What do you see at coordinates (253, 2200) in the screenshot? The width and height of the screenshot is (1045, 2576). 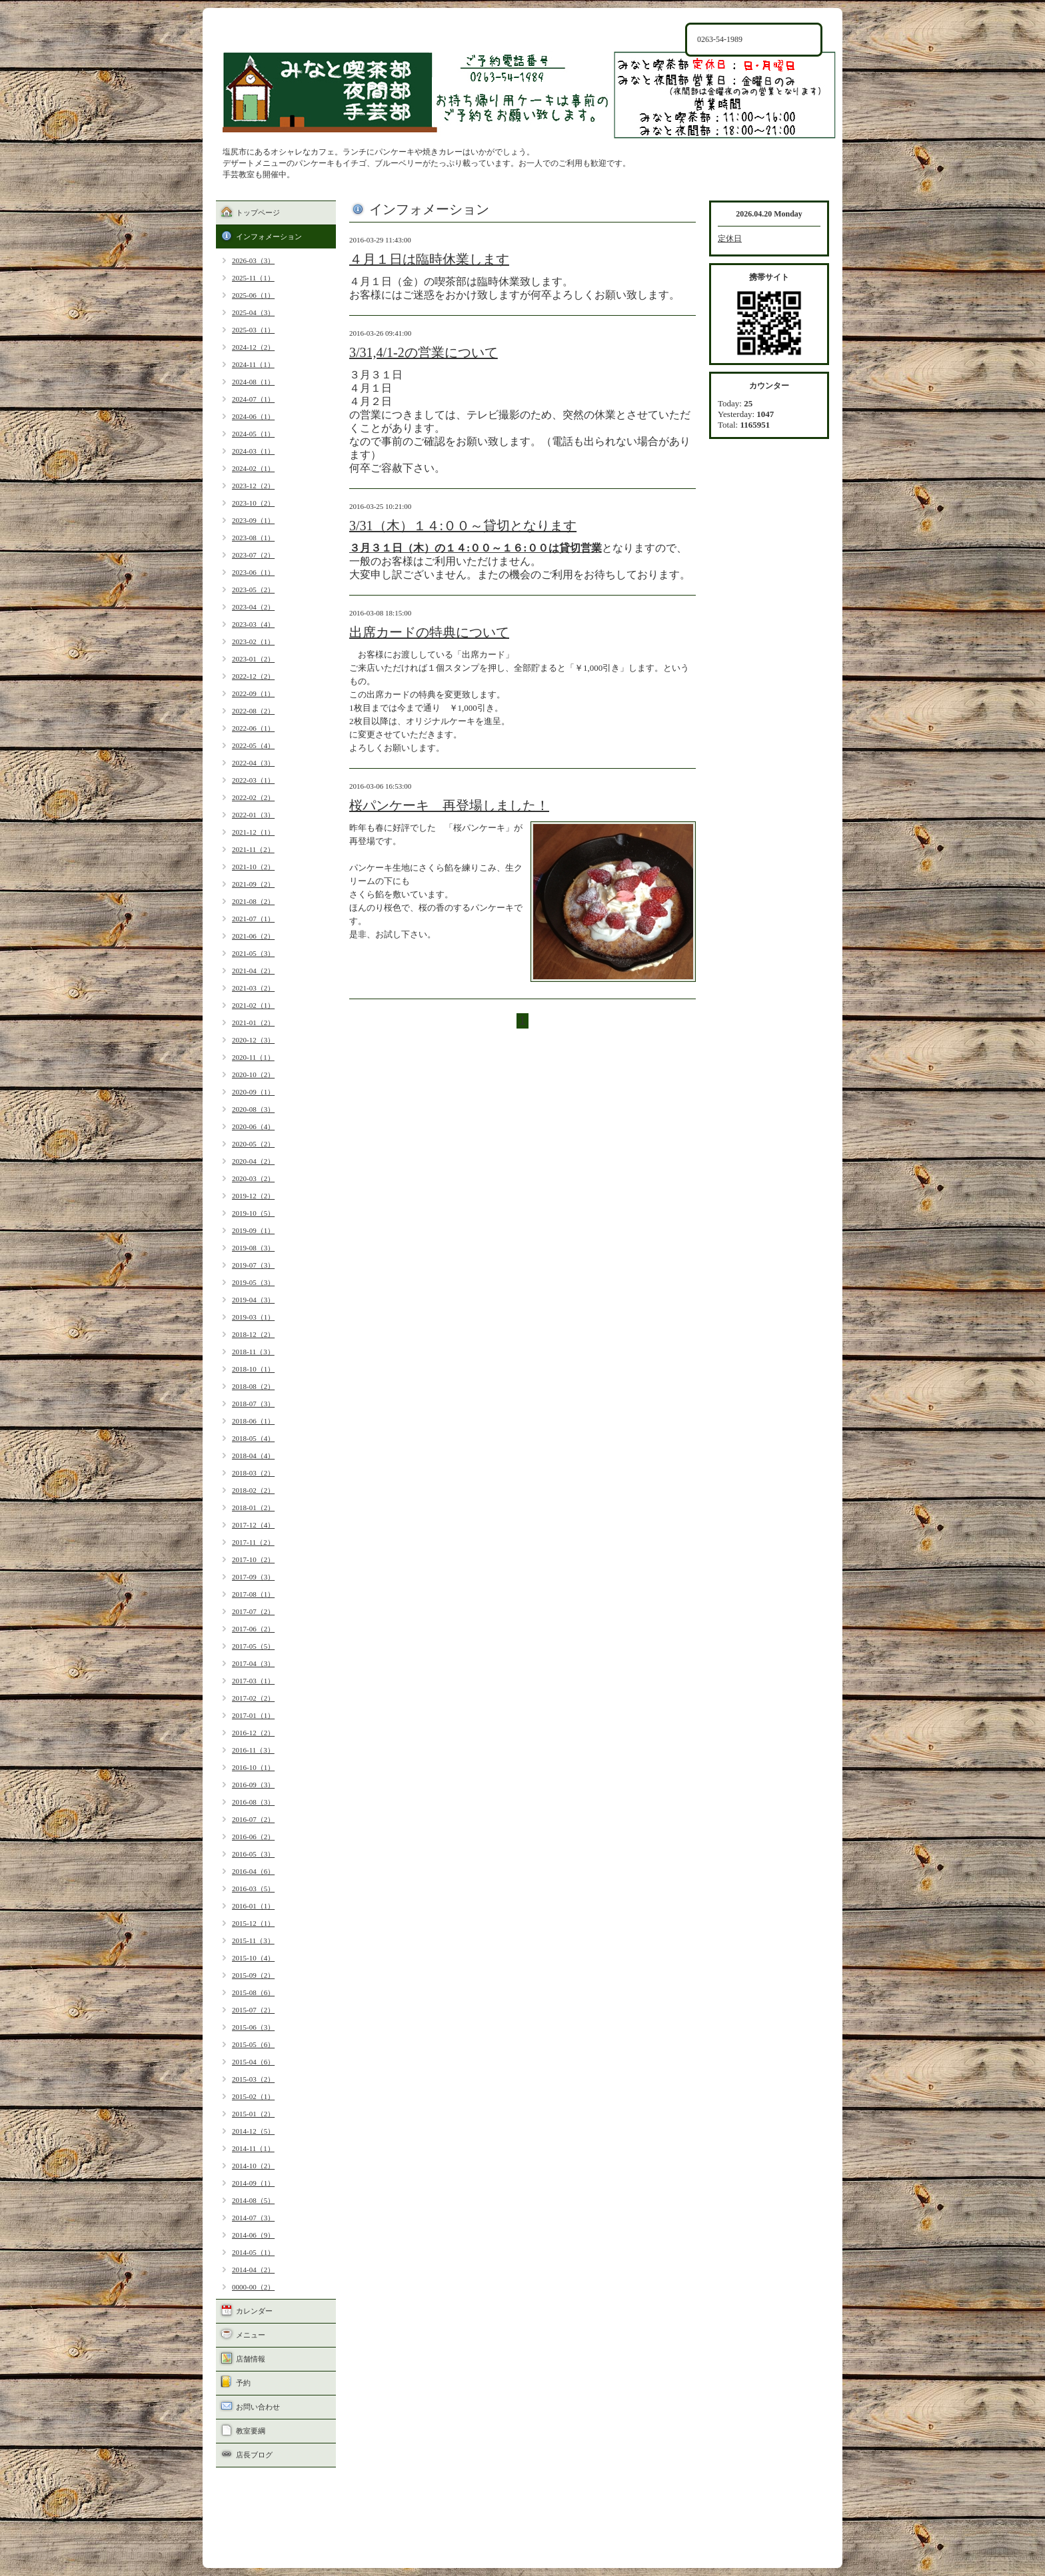 I see `2014-08（5）` at bounding box center [253, 2200].